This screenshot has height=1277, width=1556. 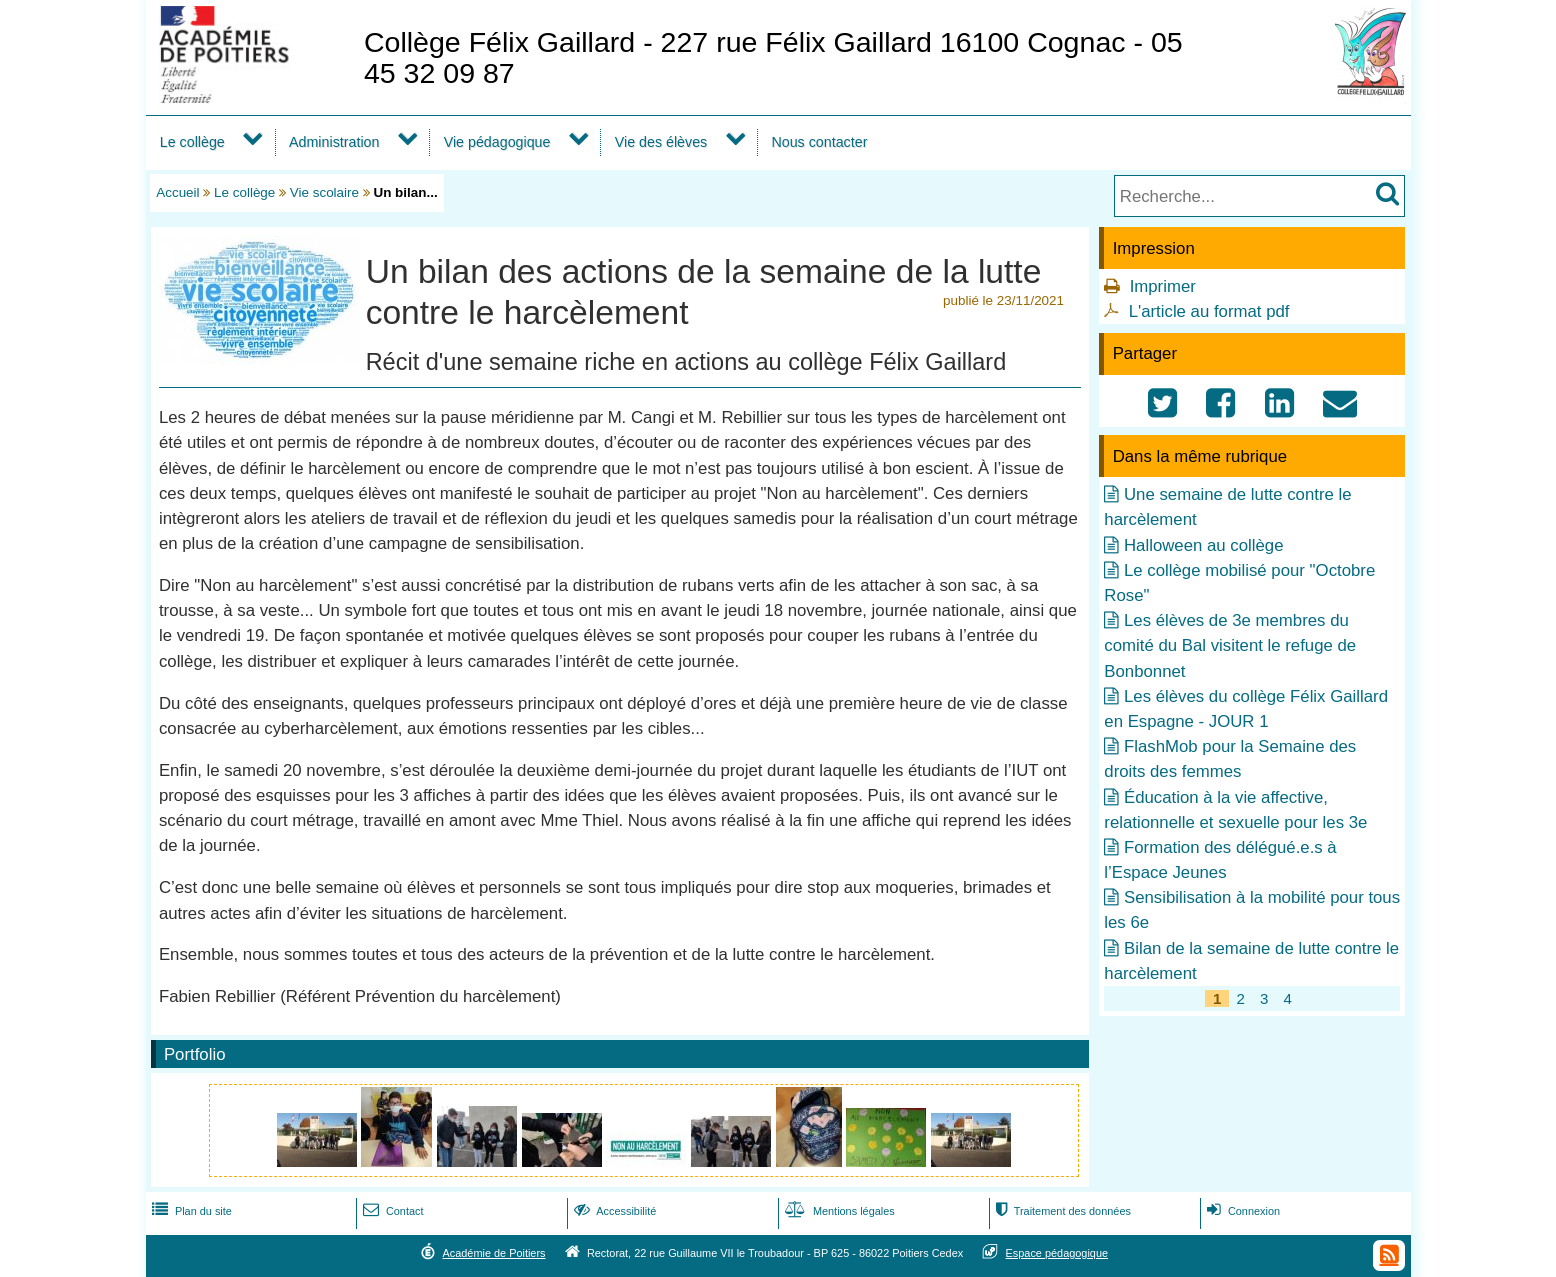 What do you see at coordinates (773, 57) in the screenshot?
I see `Collège Félix Gaillard - 227 rue Félix Gaillard 16100 Cognac - 05 45 32 09 87` at bounding box center [773, 57].